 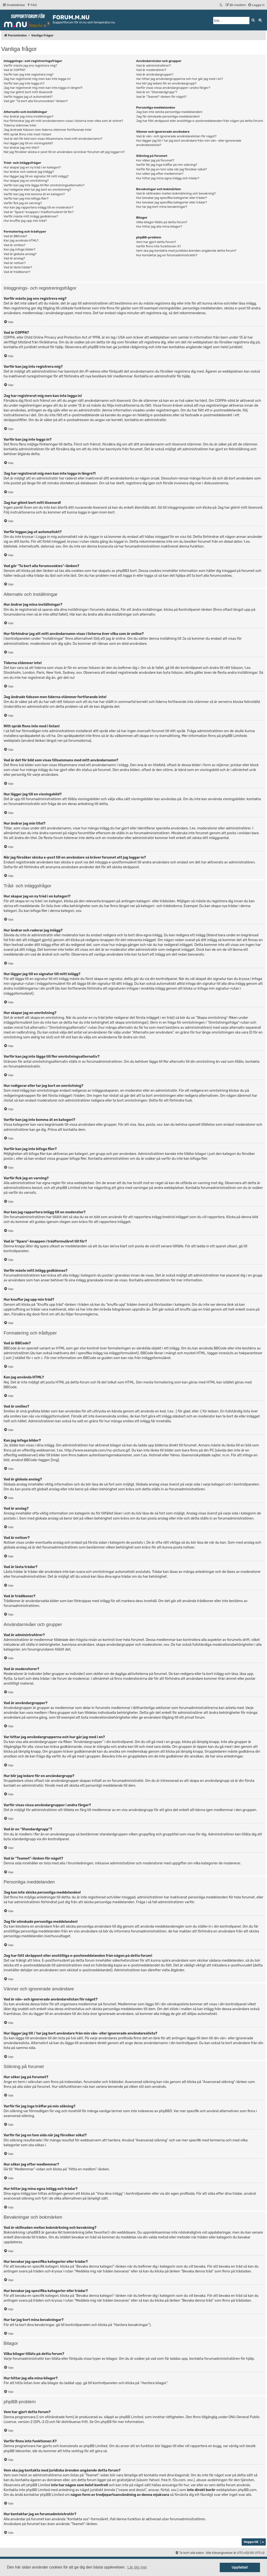 I want to click on Vem ska jag kontakta med juridiska ärenden angående detta forum?, so click(x=186, y=250).